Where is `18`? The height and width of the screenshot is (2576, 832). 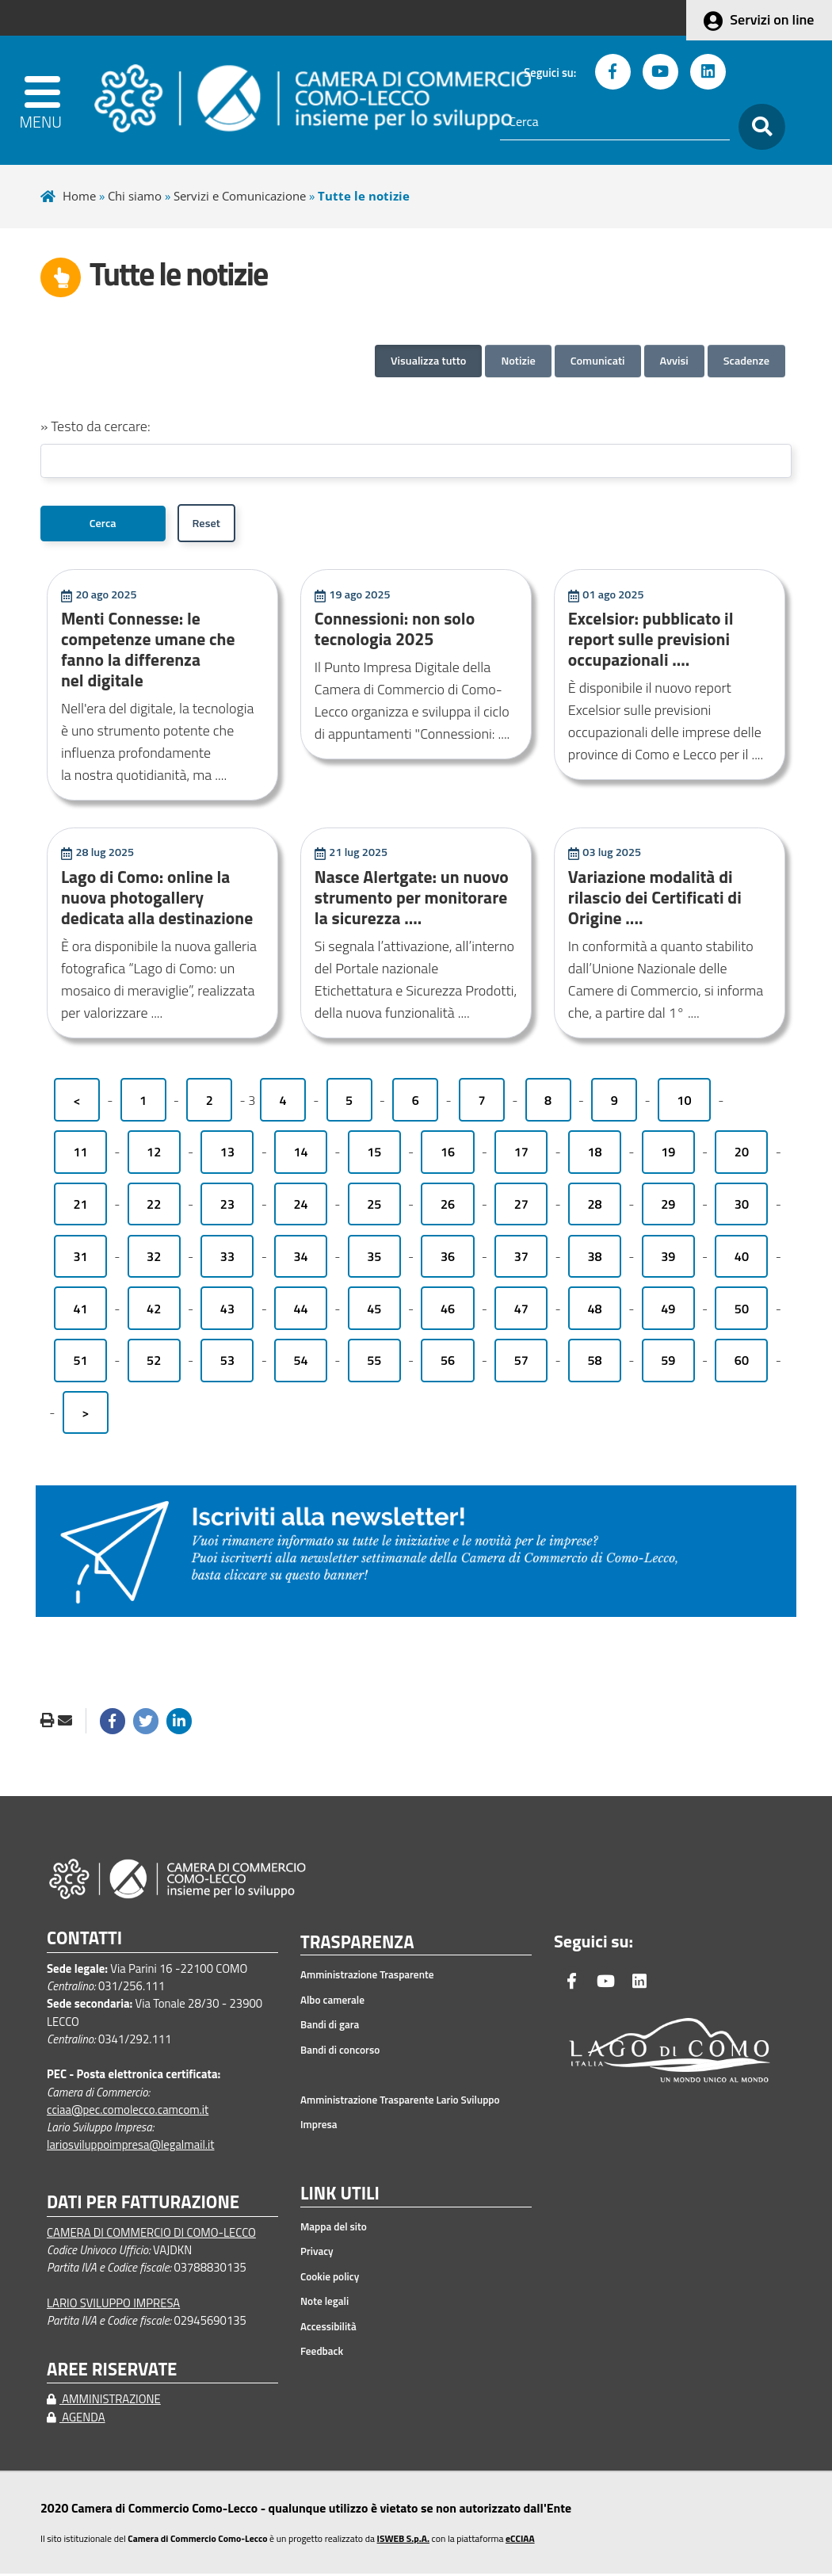 18 is located at coordinates (594, 1154).